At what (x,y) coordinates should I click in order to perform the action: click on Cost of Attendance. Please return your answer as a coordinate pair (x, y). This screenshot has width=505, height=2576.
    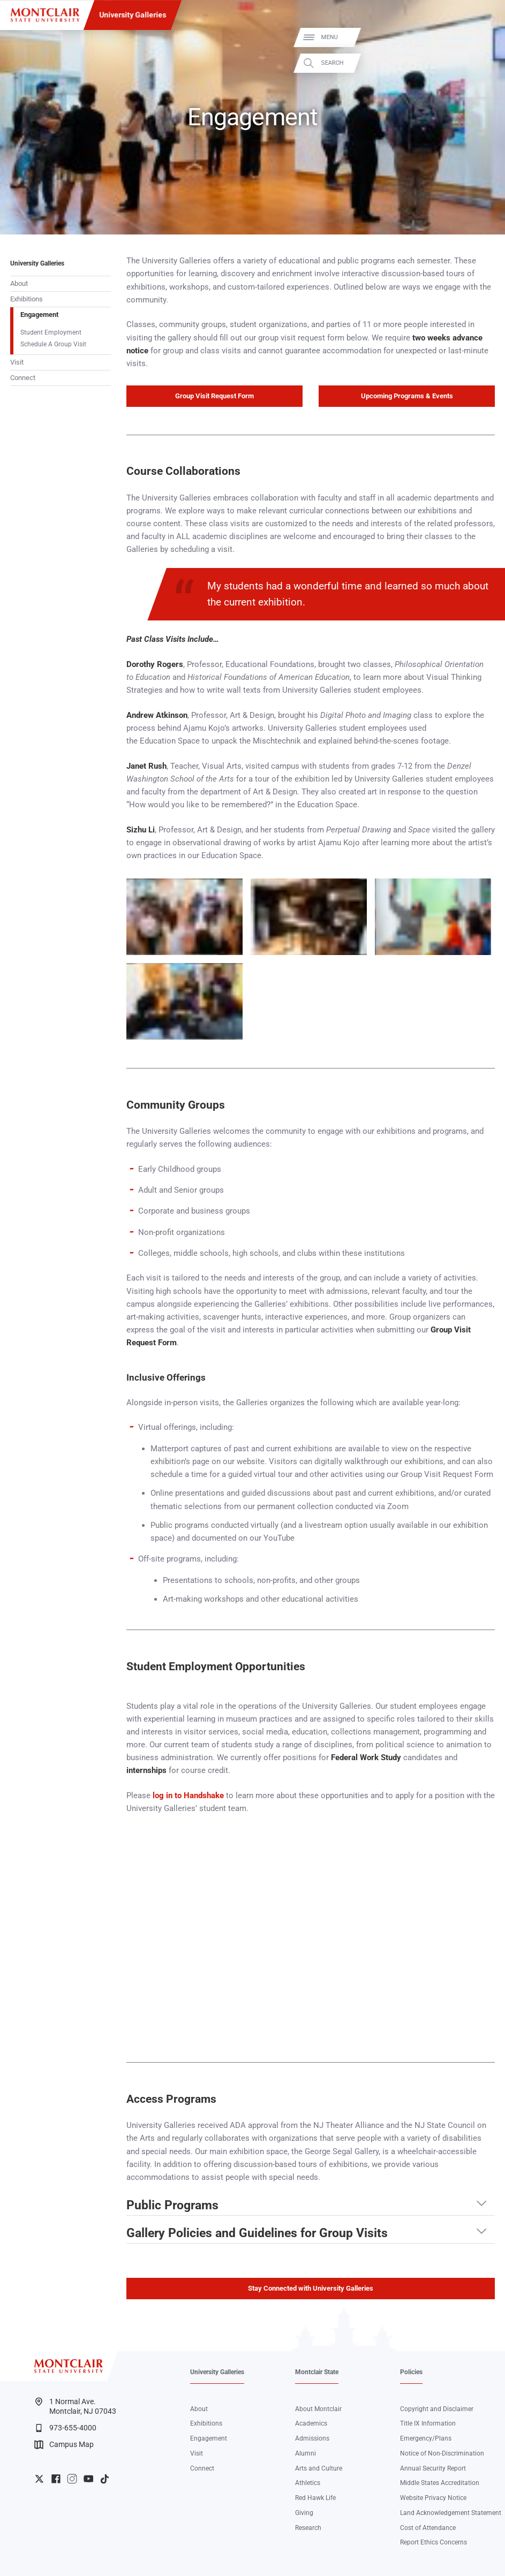
    Looking at the image, I should click on (428, 2528).